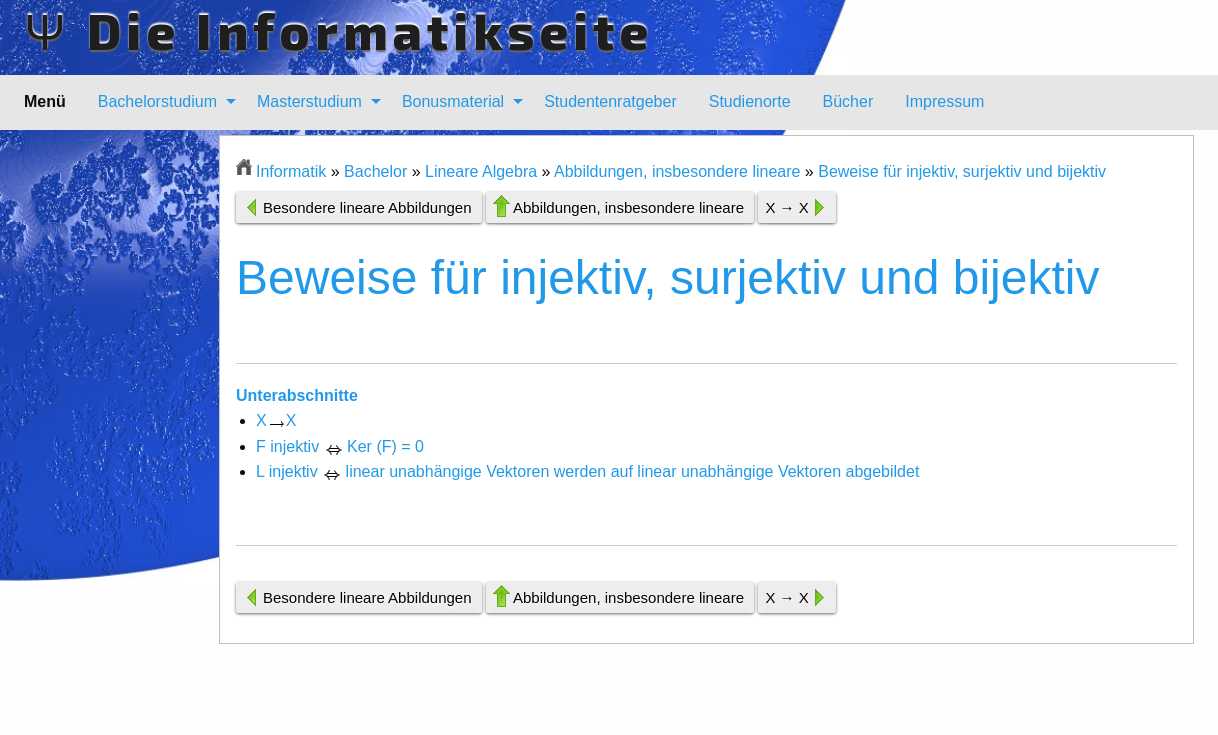  I want to click on Impressum, so click(944, 101).